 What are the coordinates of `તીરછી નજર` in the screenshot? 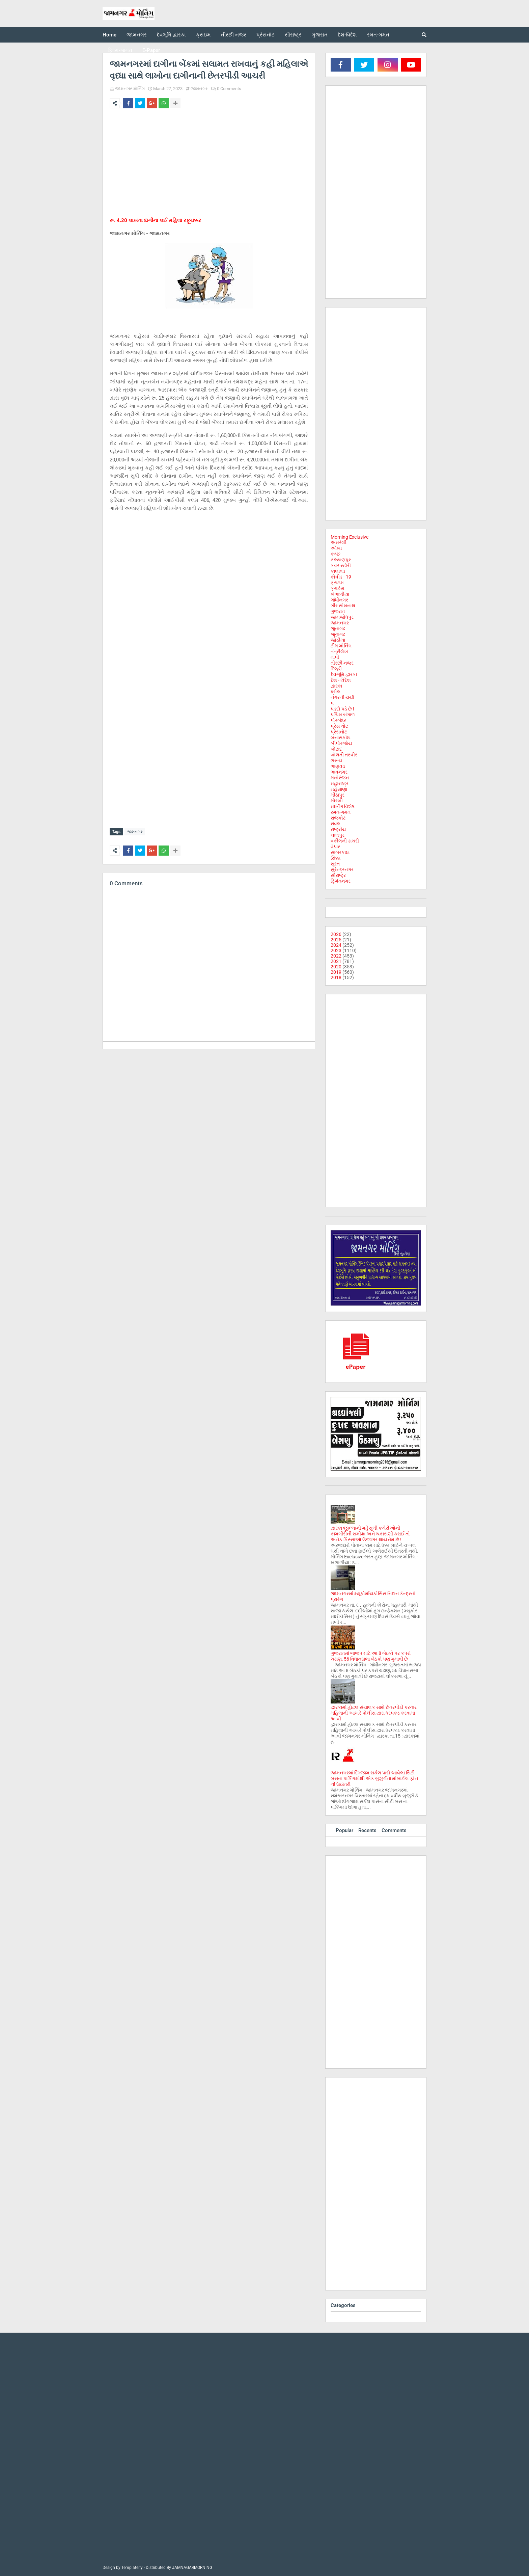 It's located at (342, 663).